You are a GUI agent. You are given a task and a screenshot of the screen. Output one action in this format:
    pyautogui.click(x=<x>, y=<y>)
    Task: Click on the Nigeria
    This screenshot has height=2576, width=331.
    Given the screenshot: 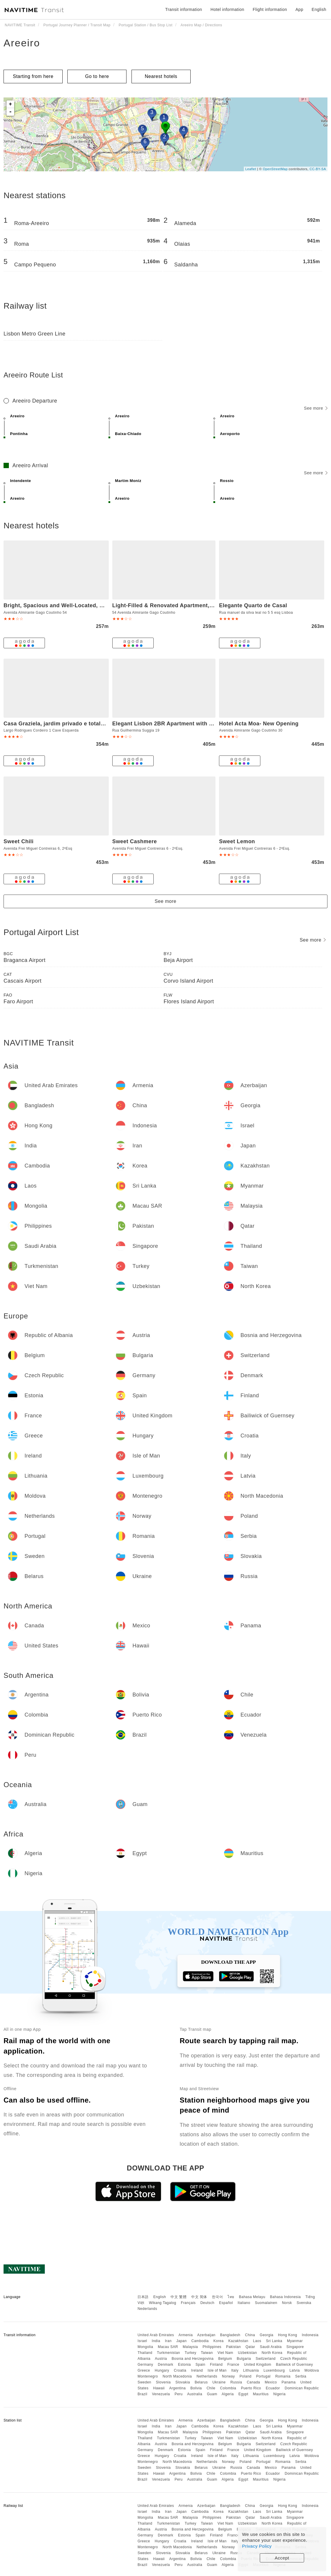 What is the action you would take?
    pyautogui.click(x=279, y=2394)
    